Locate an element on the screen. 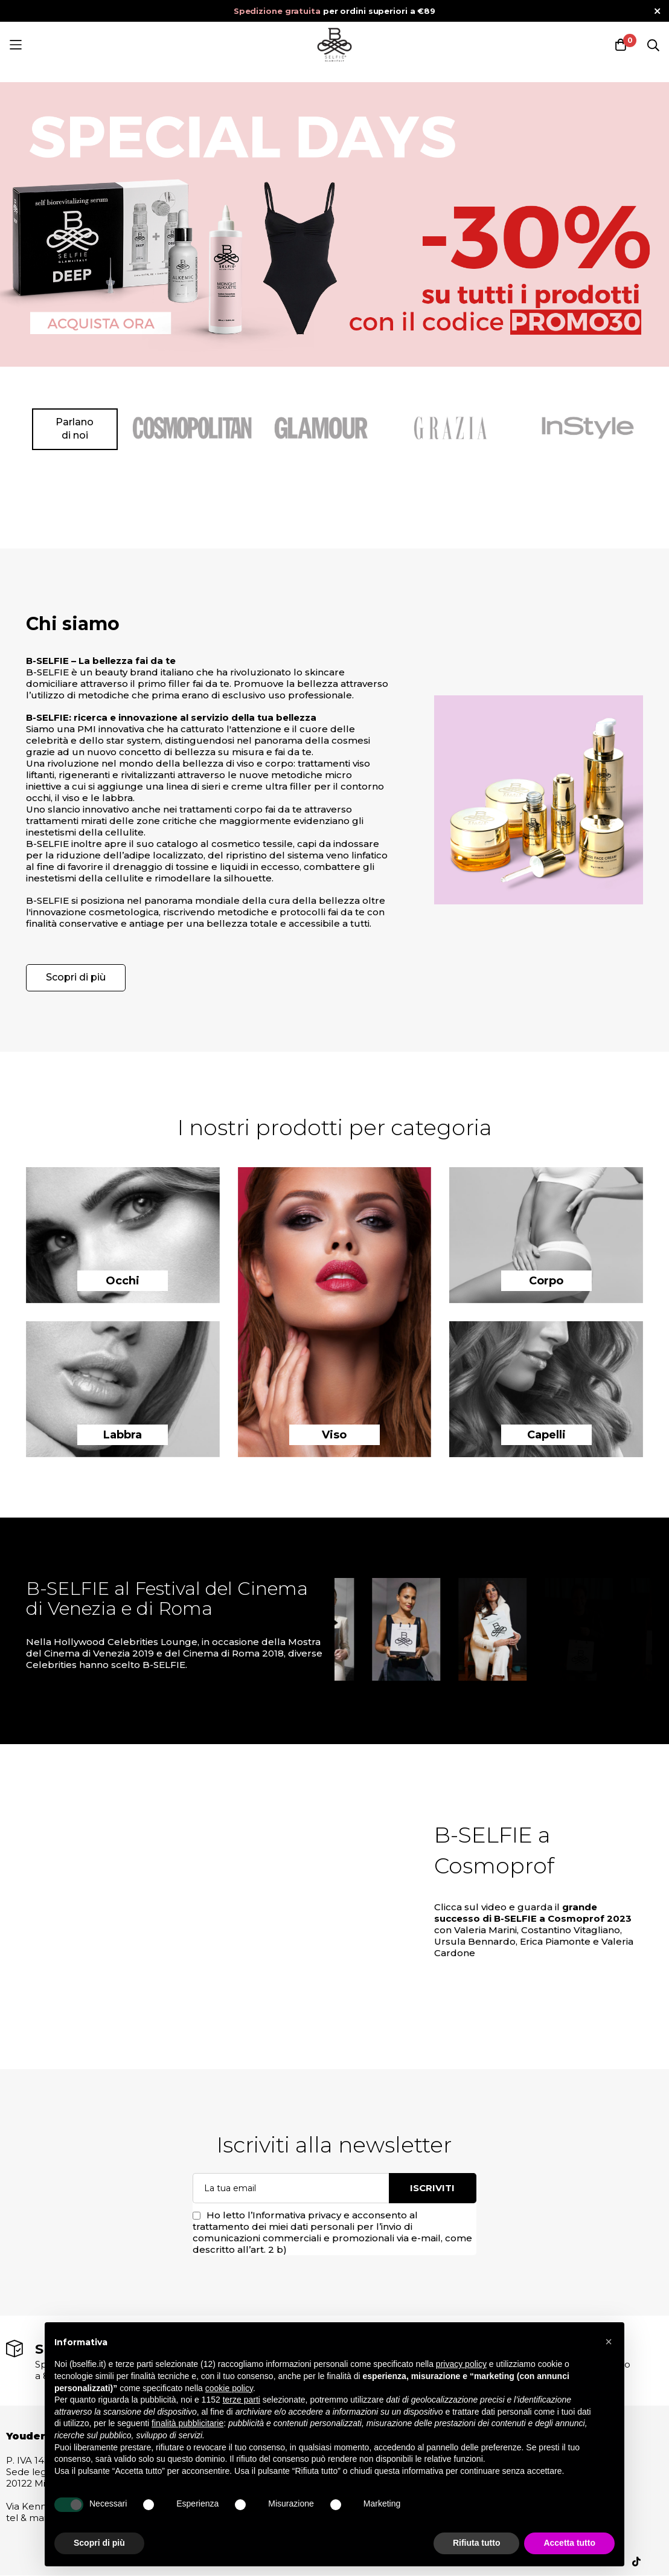 The width and height of the screenshot is (669, 2576). Occhi is located at coordinates (122, 1280).